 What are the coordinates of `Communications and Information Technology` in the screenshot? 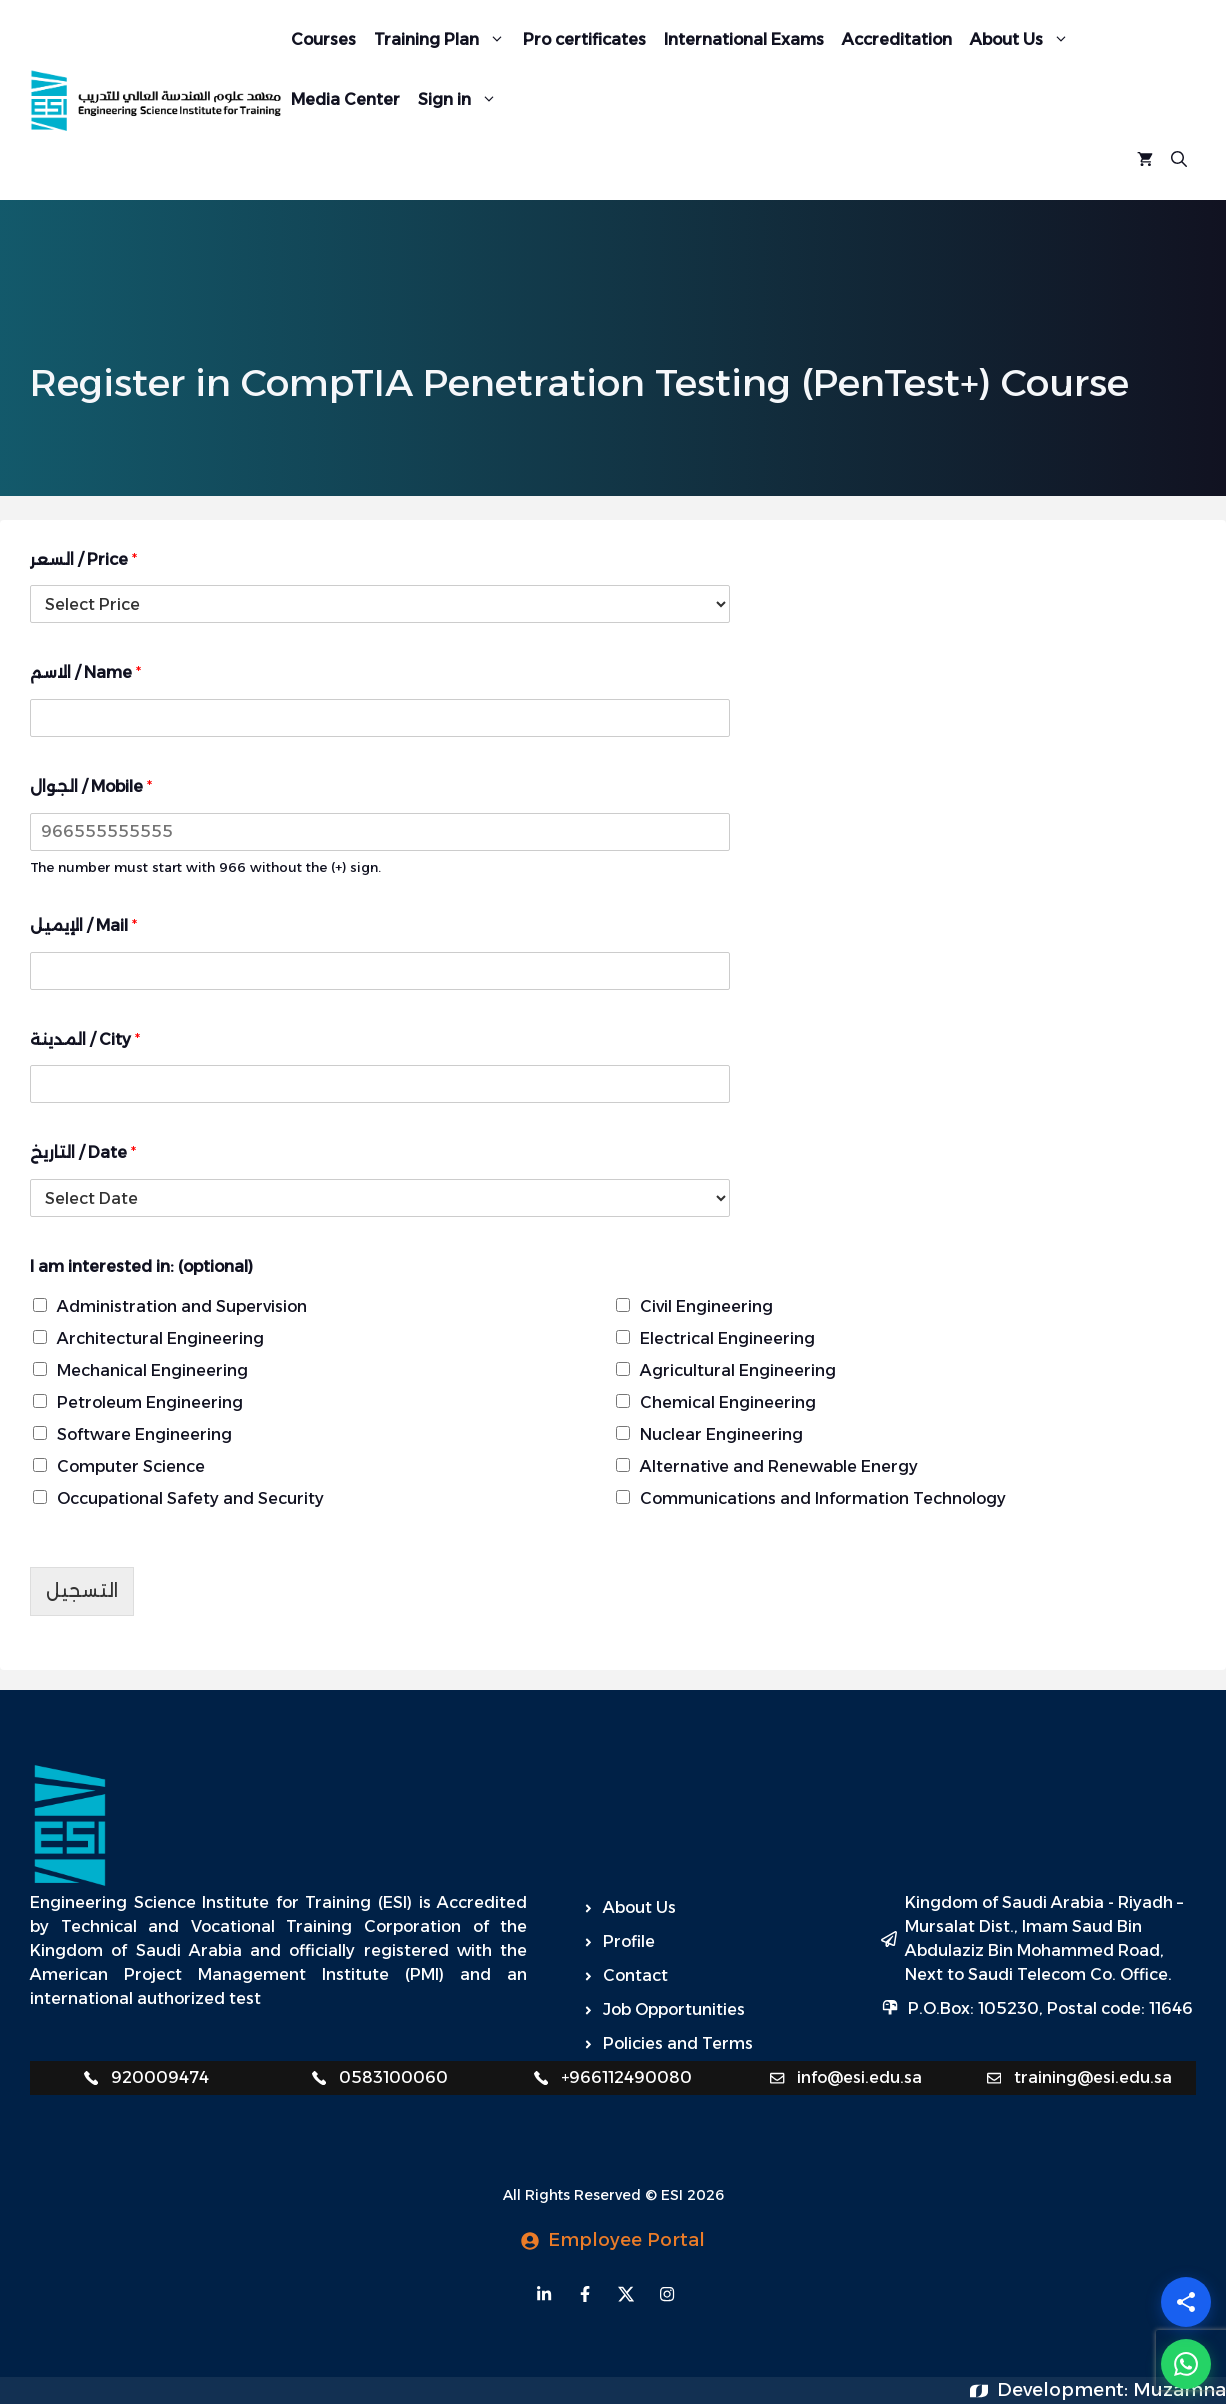 It's located at (823, 1498).